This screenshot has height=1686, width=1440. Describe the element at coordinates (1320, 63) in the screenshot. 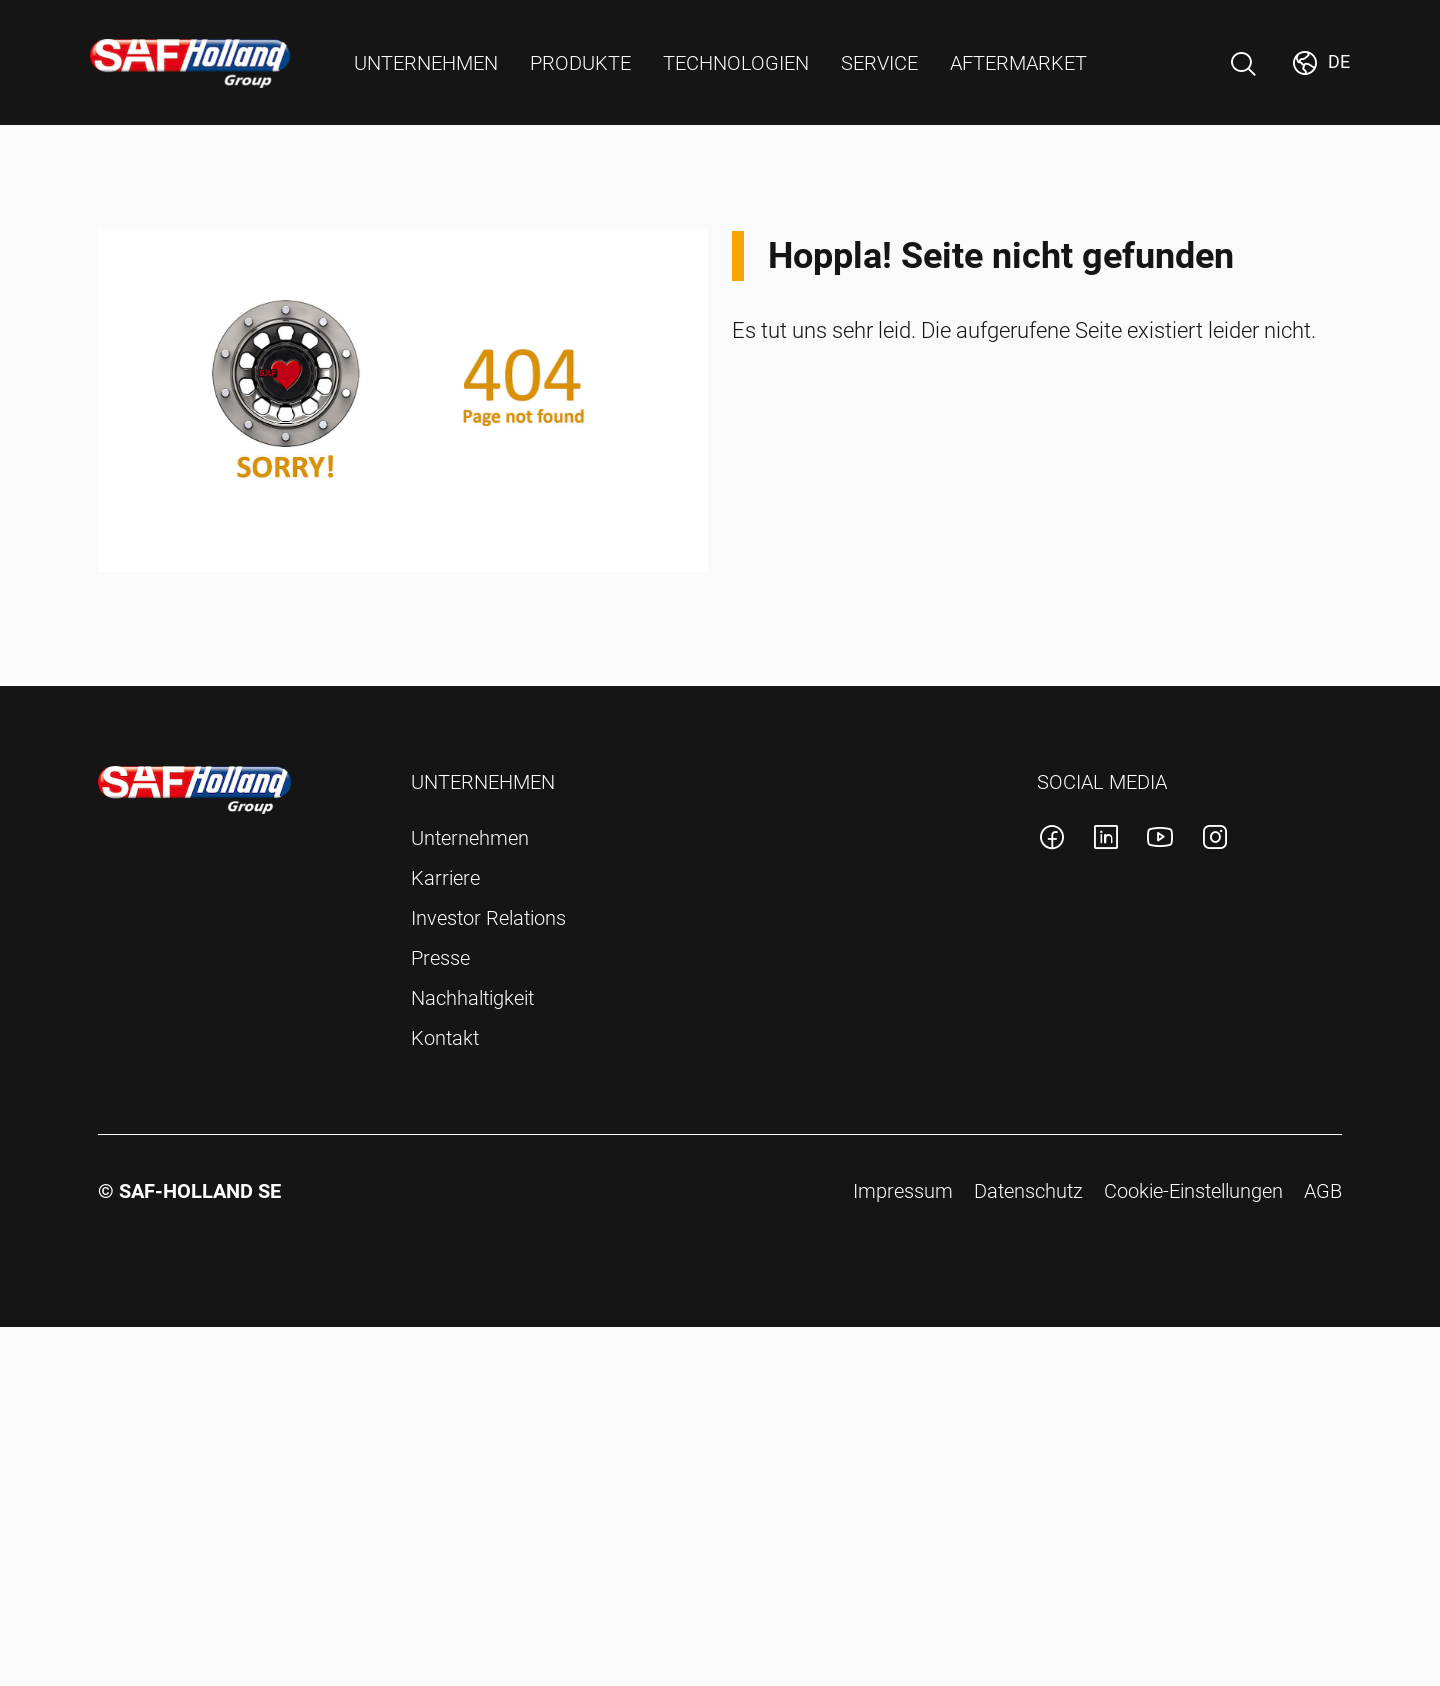

I see `[Markt wechseln]` at that location.